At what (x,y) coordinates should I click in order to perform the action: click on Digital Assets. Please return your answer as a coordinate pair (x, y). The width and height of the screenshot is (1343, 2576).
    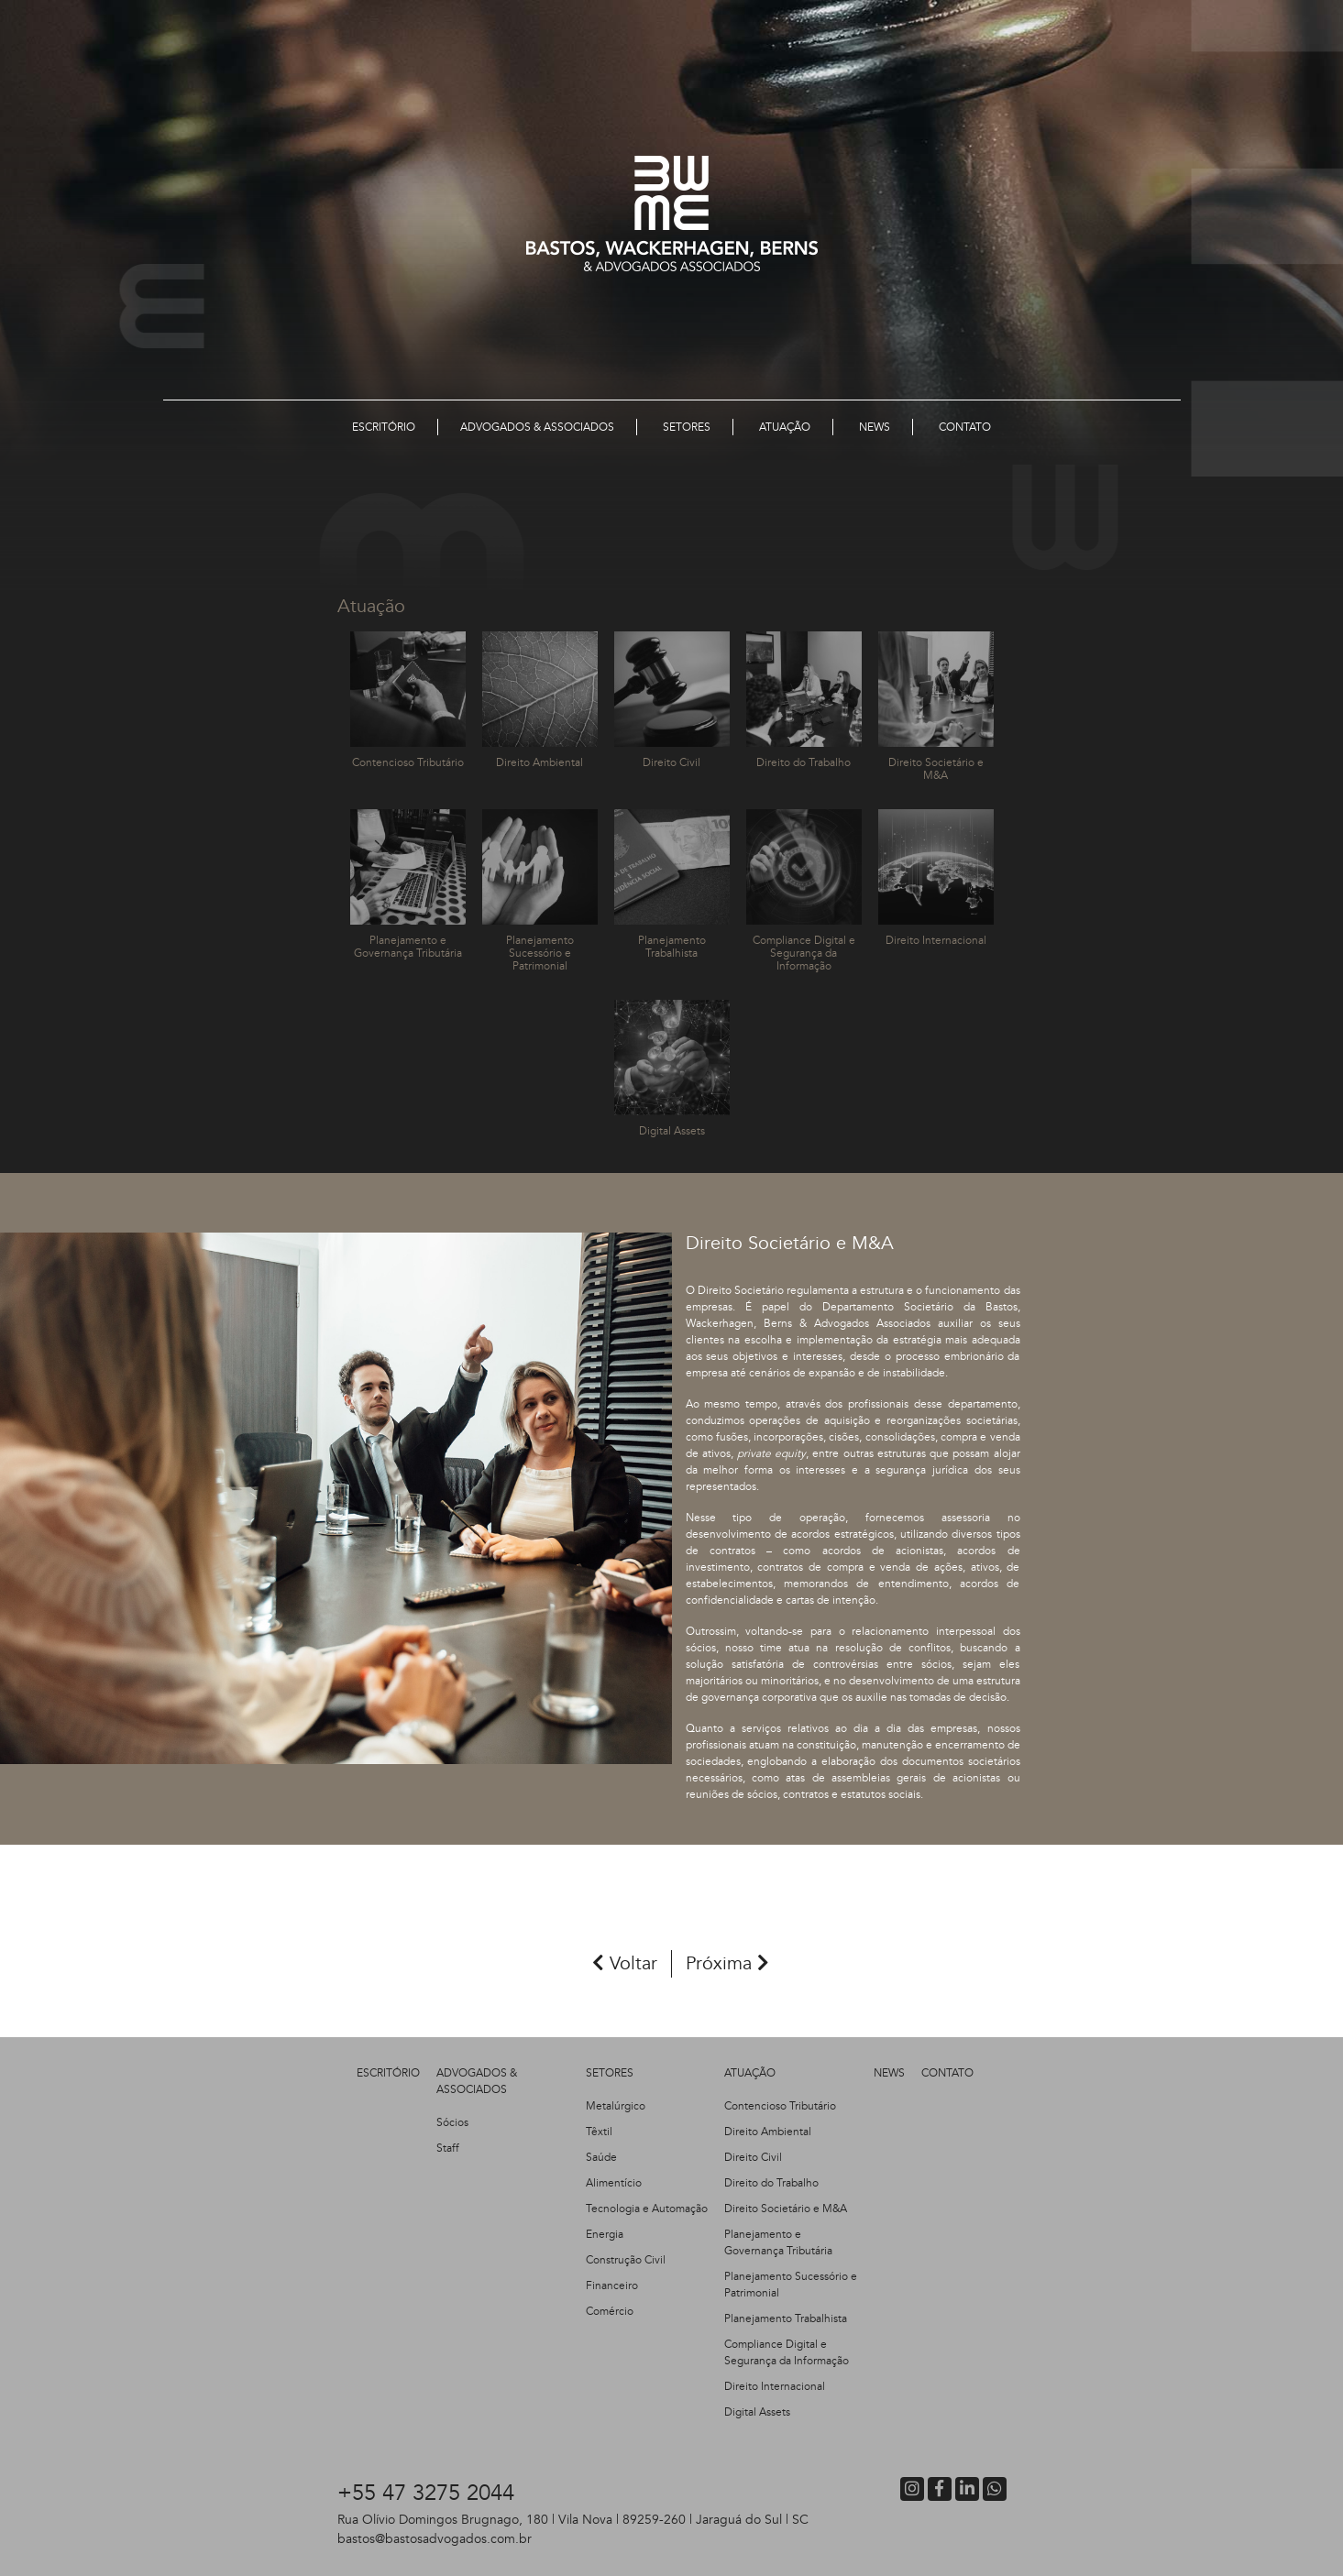
    Looking at the image, I should click on (757, 2412).